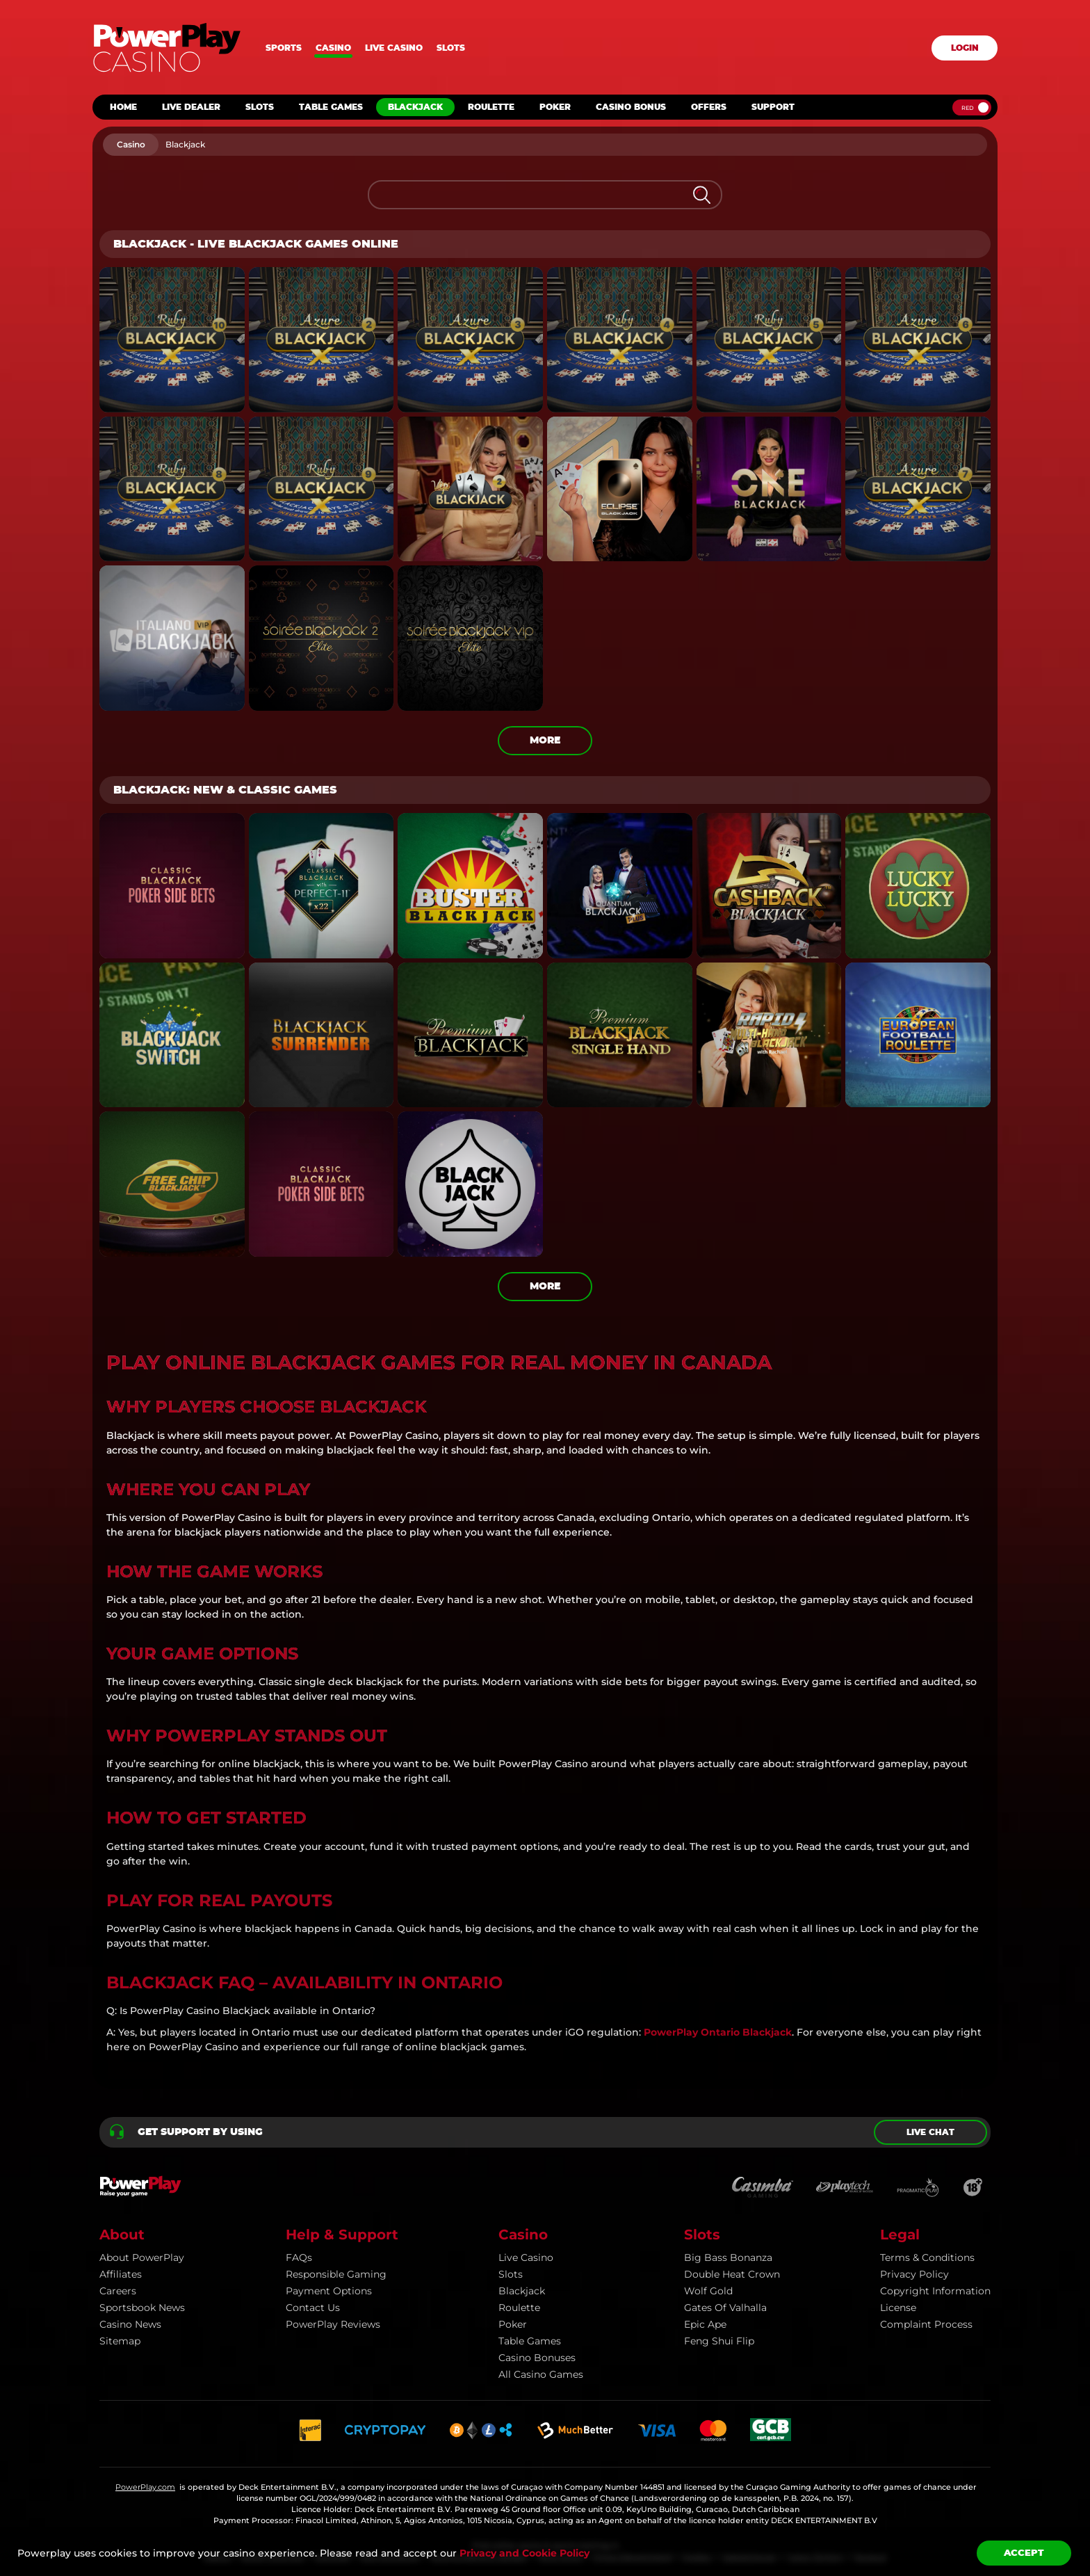 Image resolution: width=1090 pixels, height=2576 pixels. I want to click on Payment Options, so click(329, 2291).